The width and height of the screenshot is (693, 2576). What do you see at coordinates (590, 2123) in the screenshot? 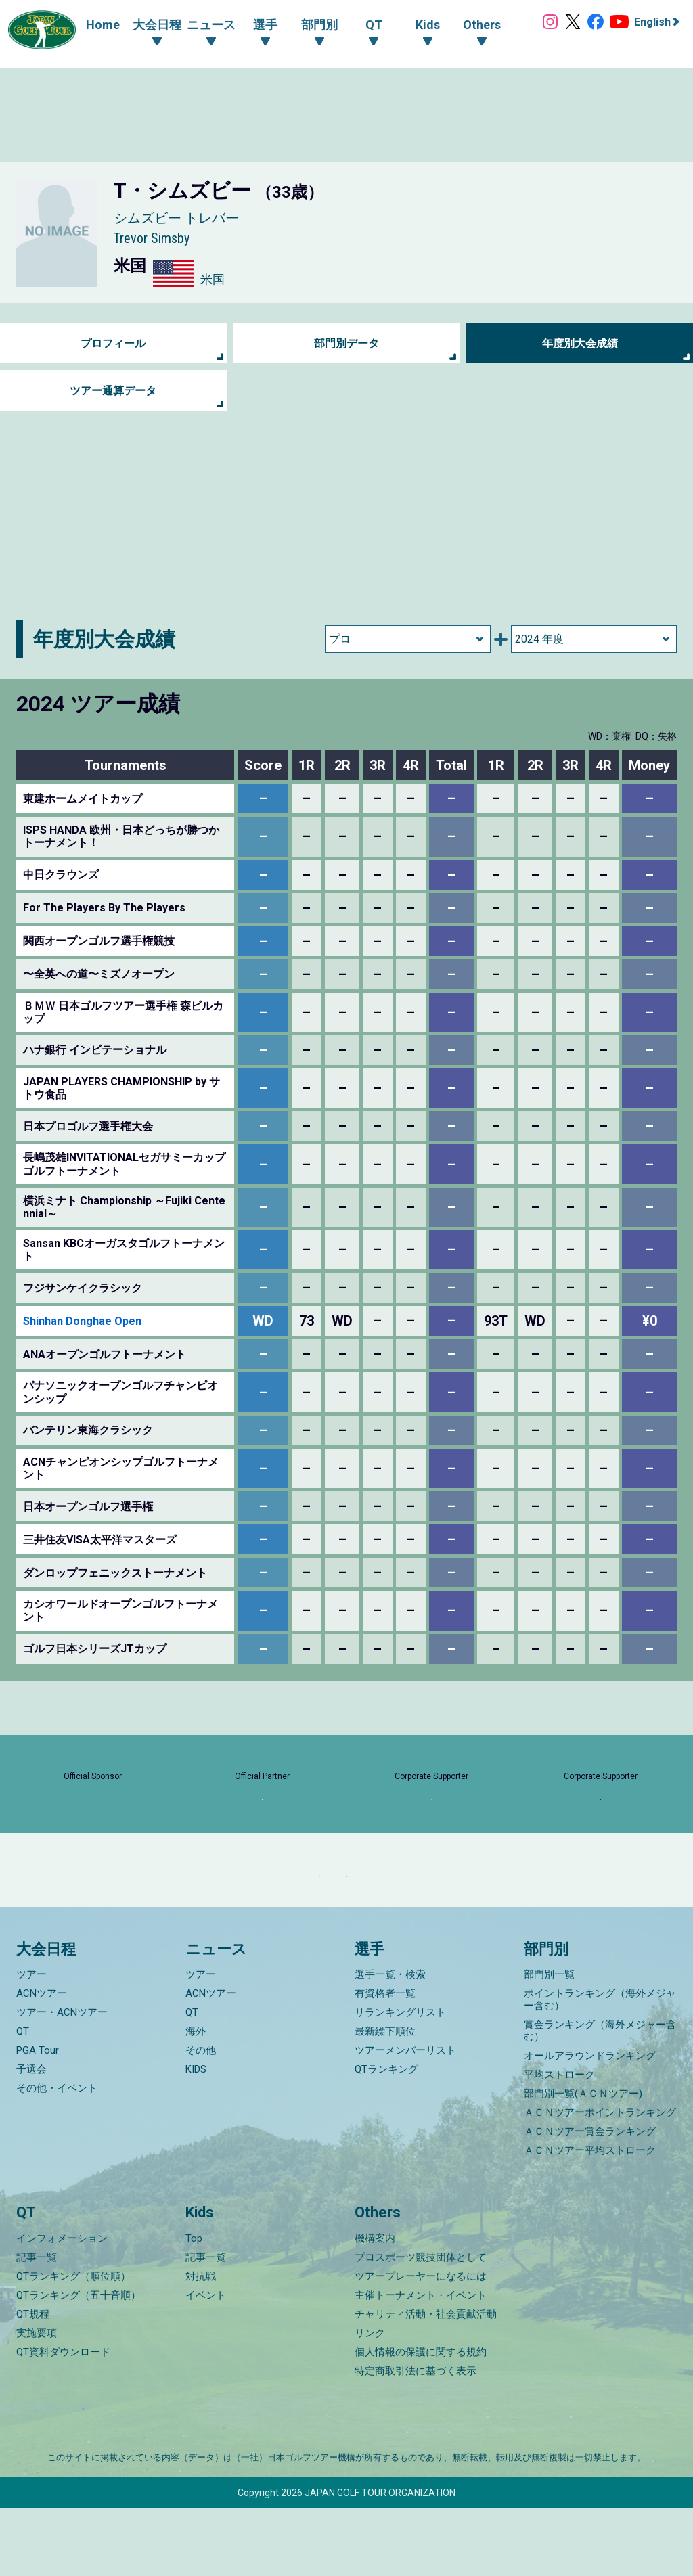
I see `オールアラウンドランキング` at bounding box center [590, 2123].